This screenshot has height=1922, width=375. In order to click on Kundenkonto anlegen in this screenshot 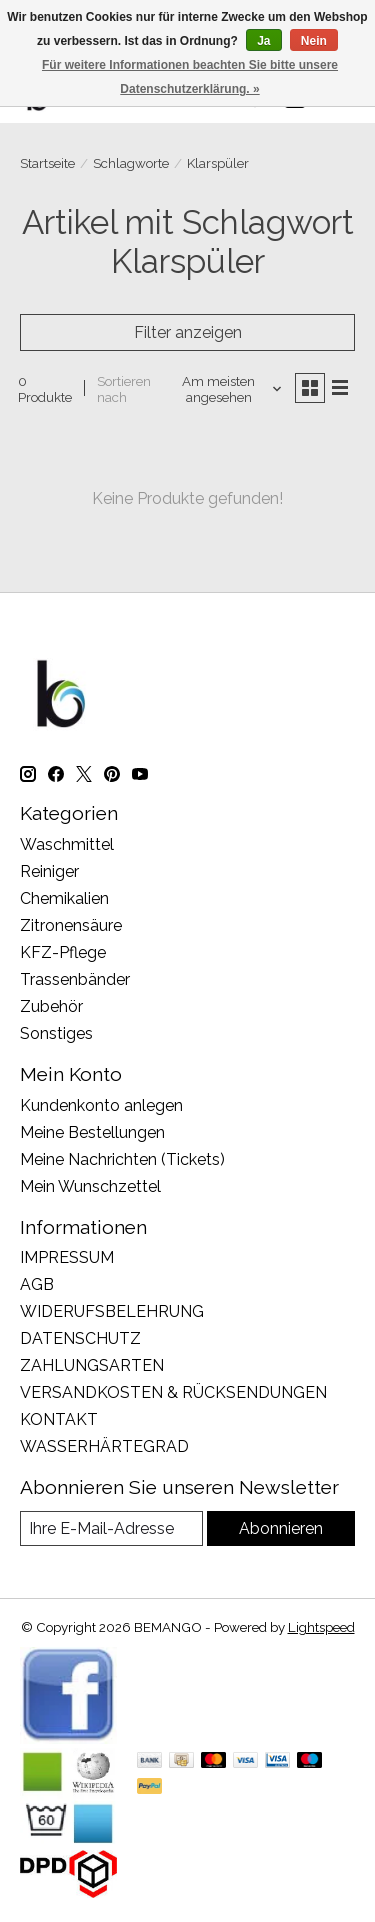, I will do `click(101, 1105)`.